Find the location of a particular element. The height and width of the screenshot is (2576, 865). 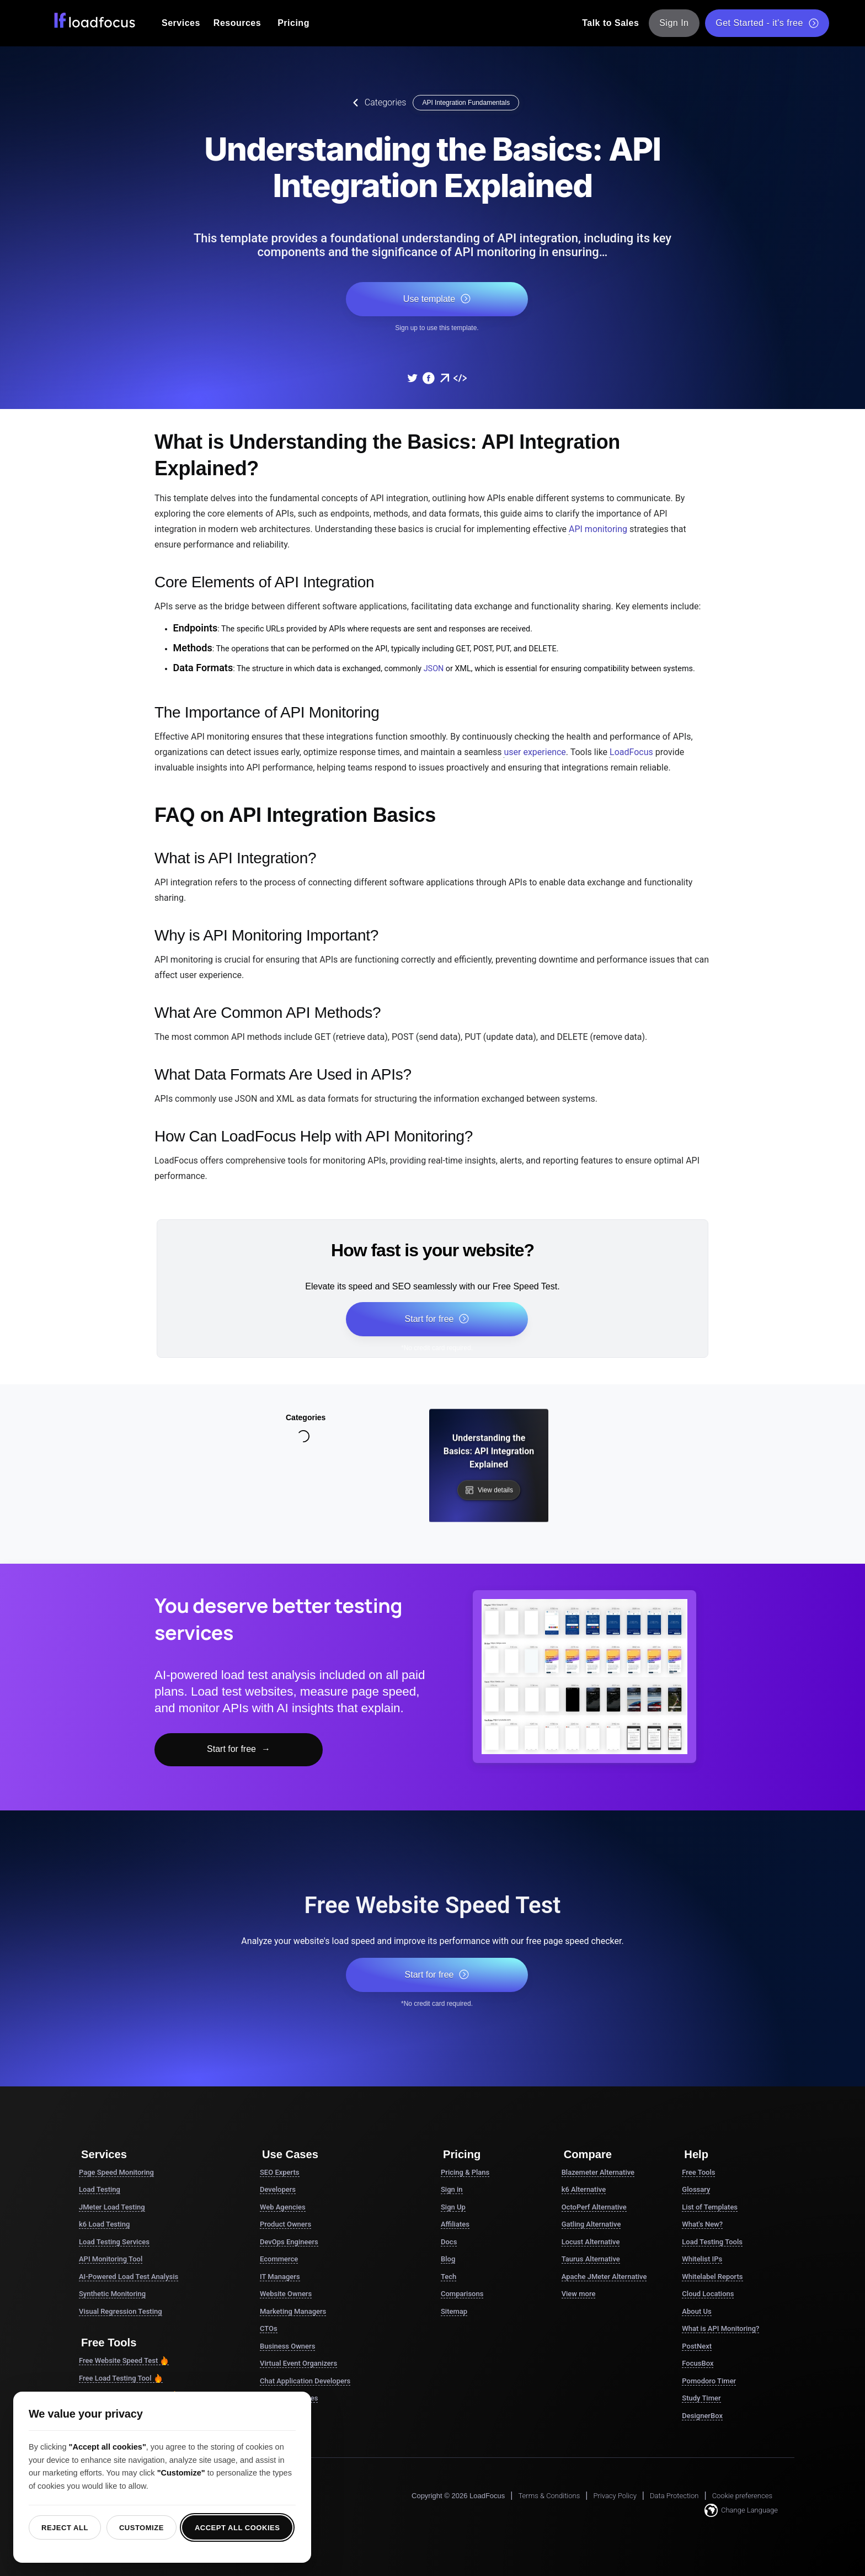

Ecommerce is located at coordinates (279, 2259).